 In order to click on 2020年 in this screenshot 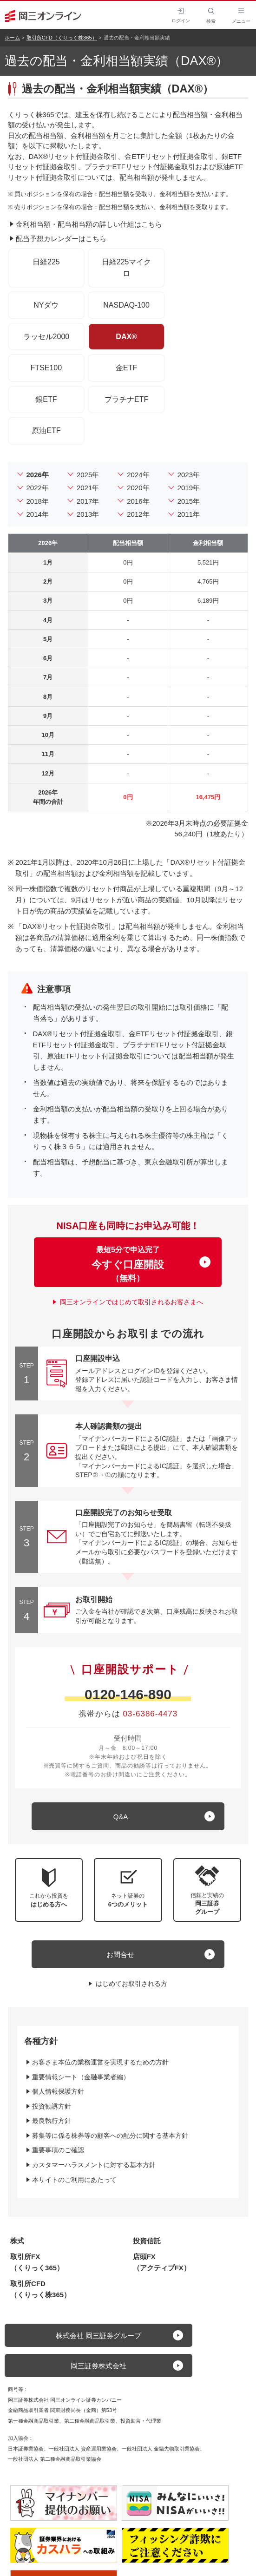, I will do `click(138, 488)`.